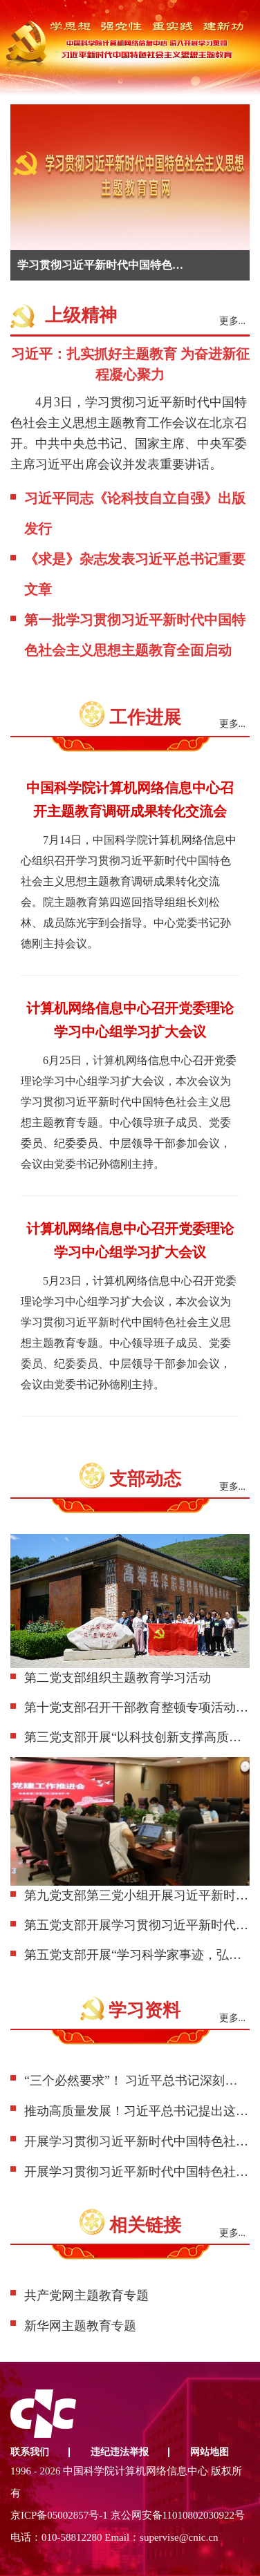  What do you see at coordinates (86, 2295) in the screenshot?
I see `共产党网主题教育专题` at bounding box center [86, 2295].